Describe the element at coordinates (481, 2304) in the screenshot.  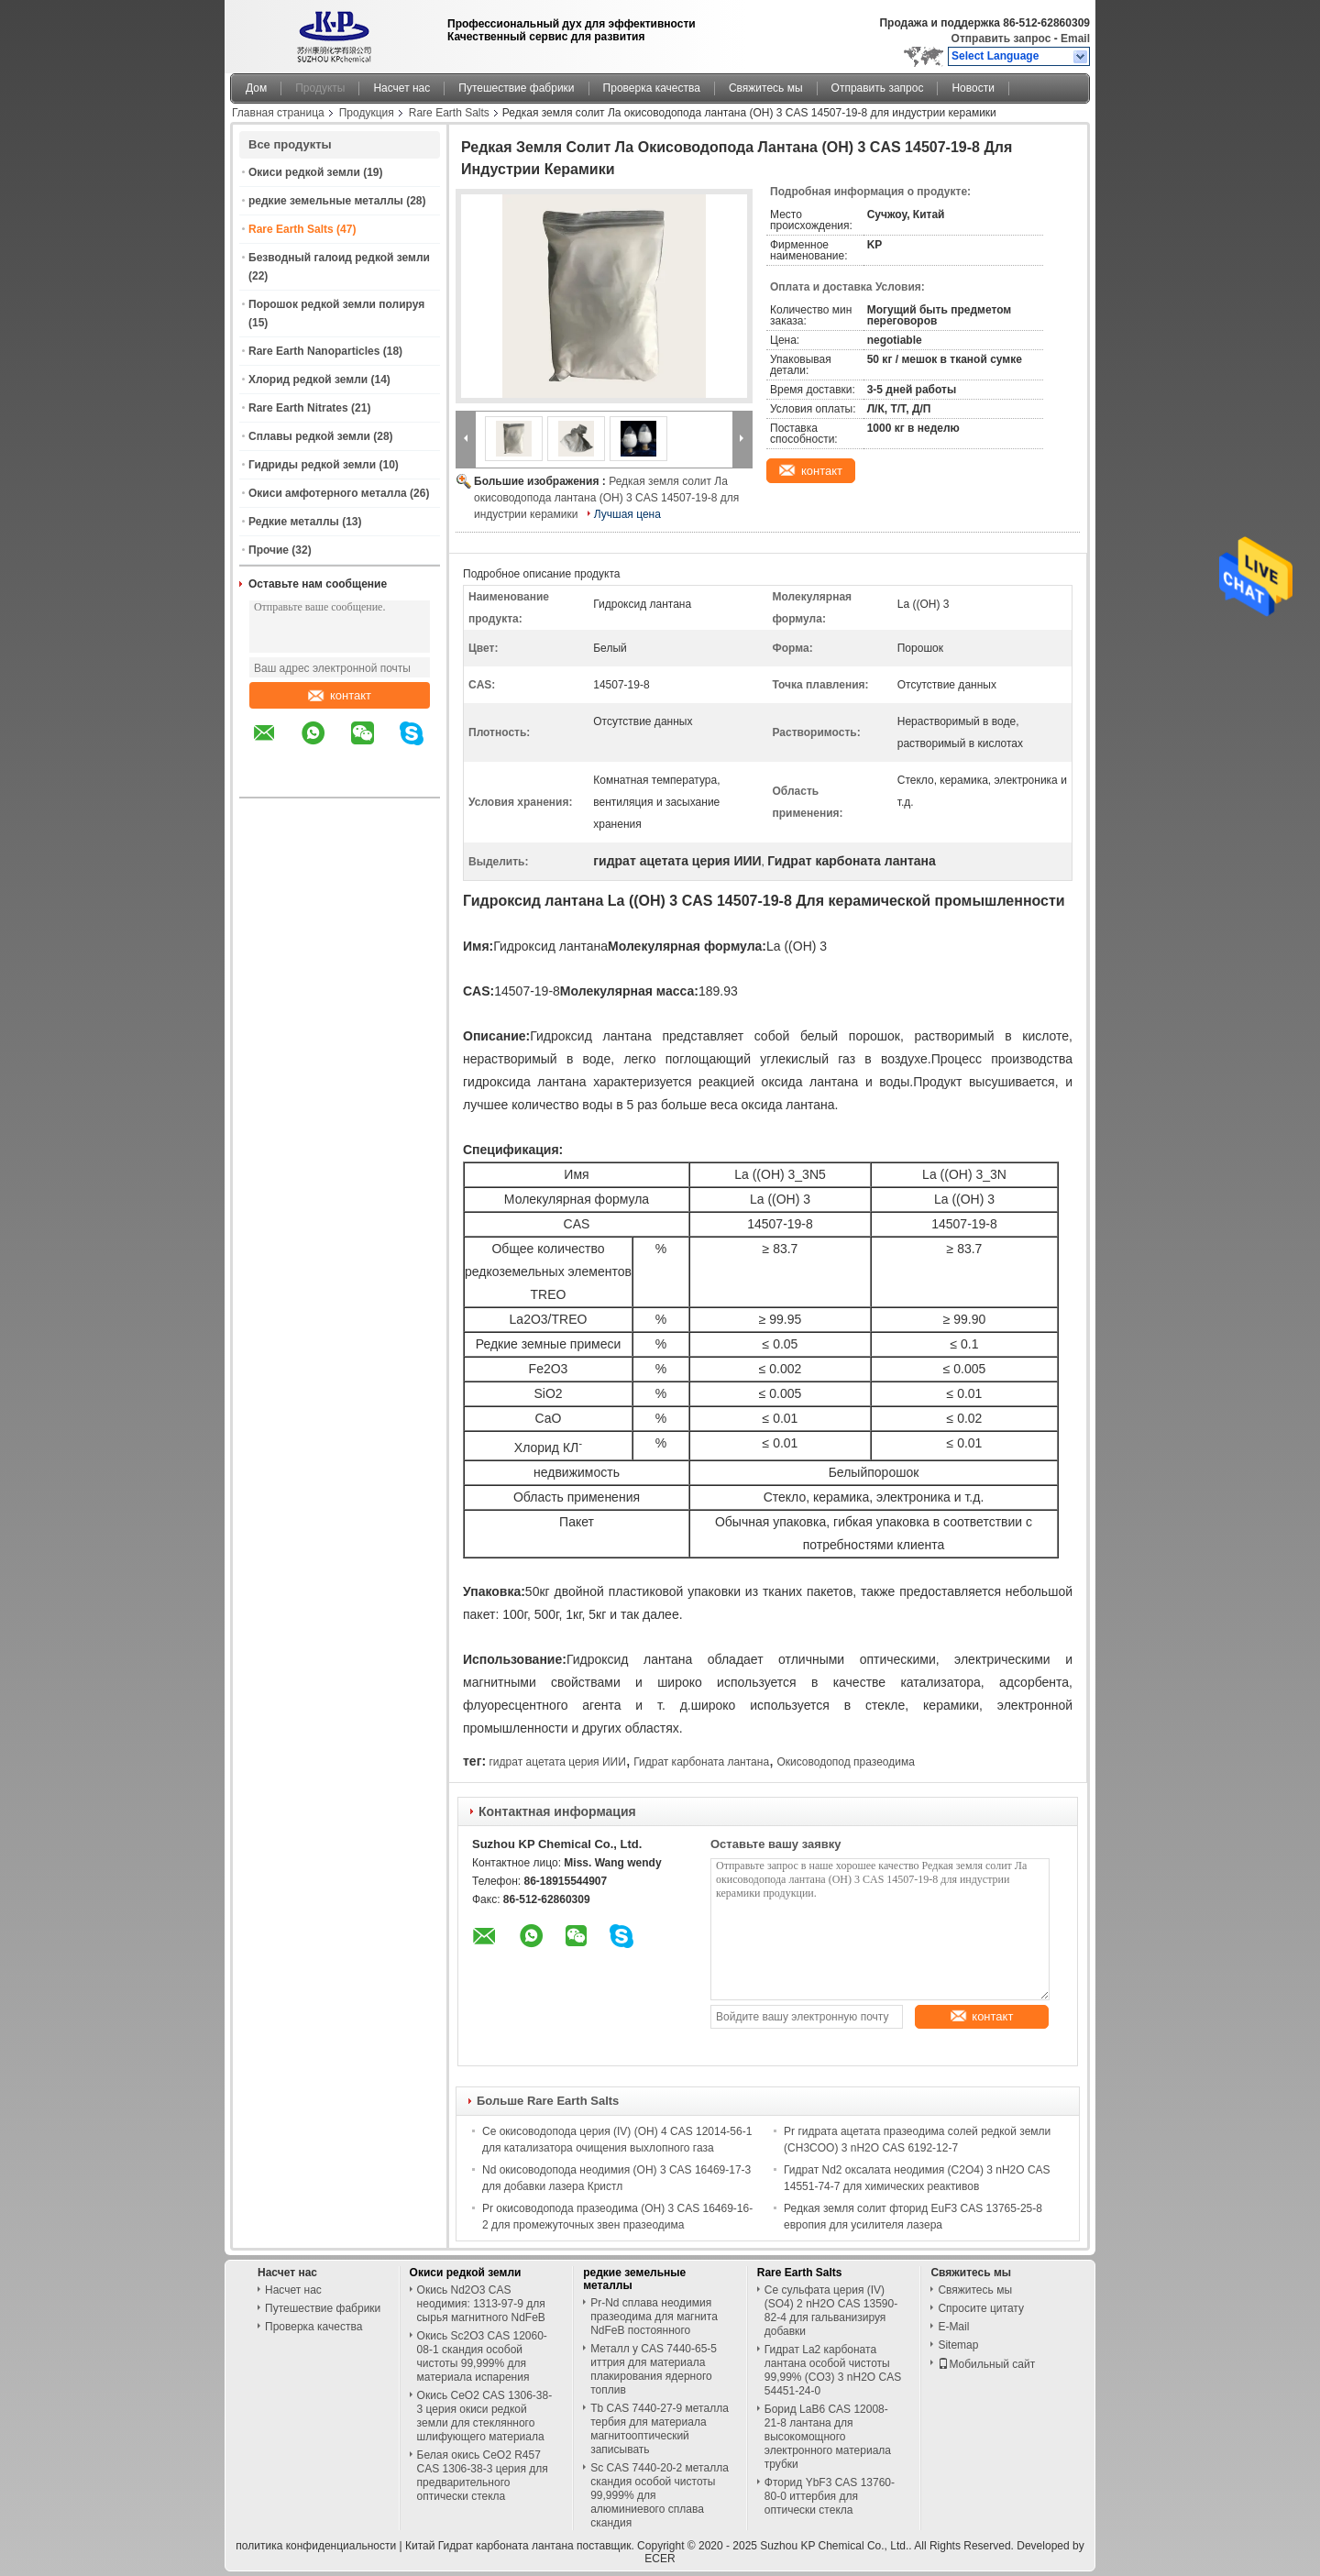
I see `Окись Nd2O3 CAS неодимия: 1313-97-9 для сырья магнитного NdFeB` at that location.